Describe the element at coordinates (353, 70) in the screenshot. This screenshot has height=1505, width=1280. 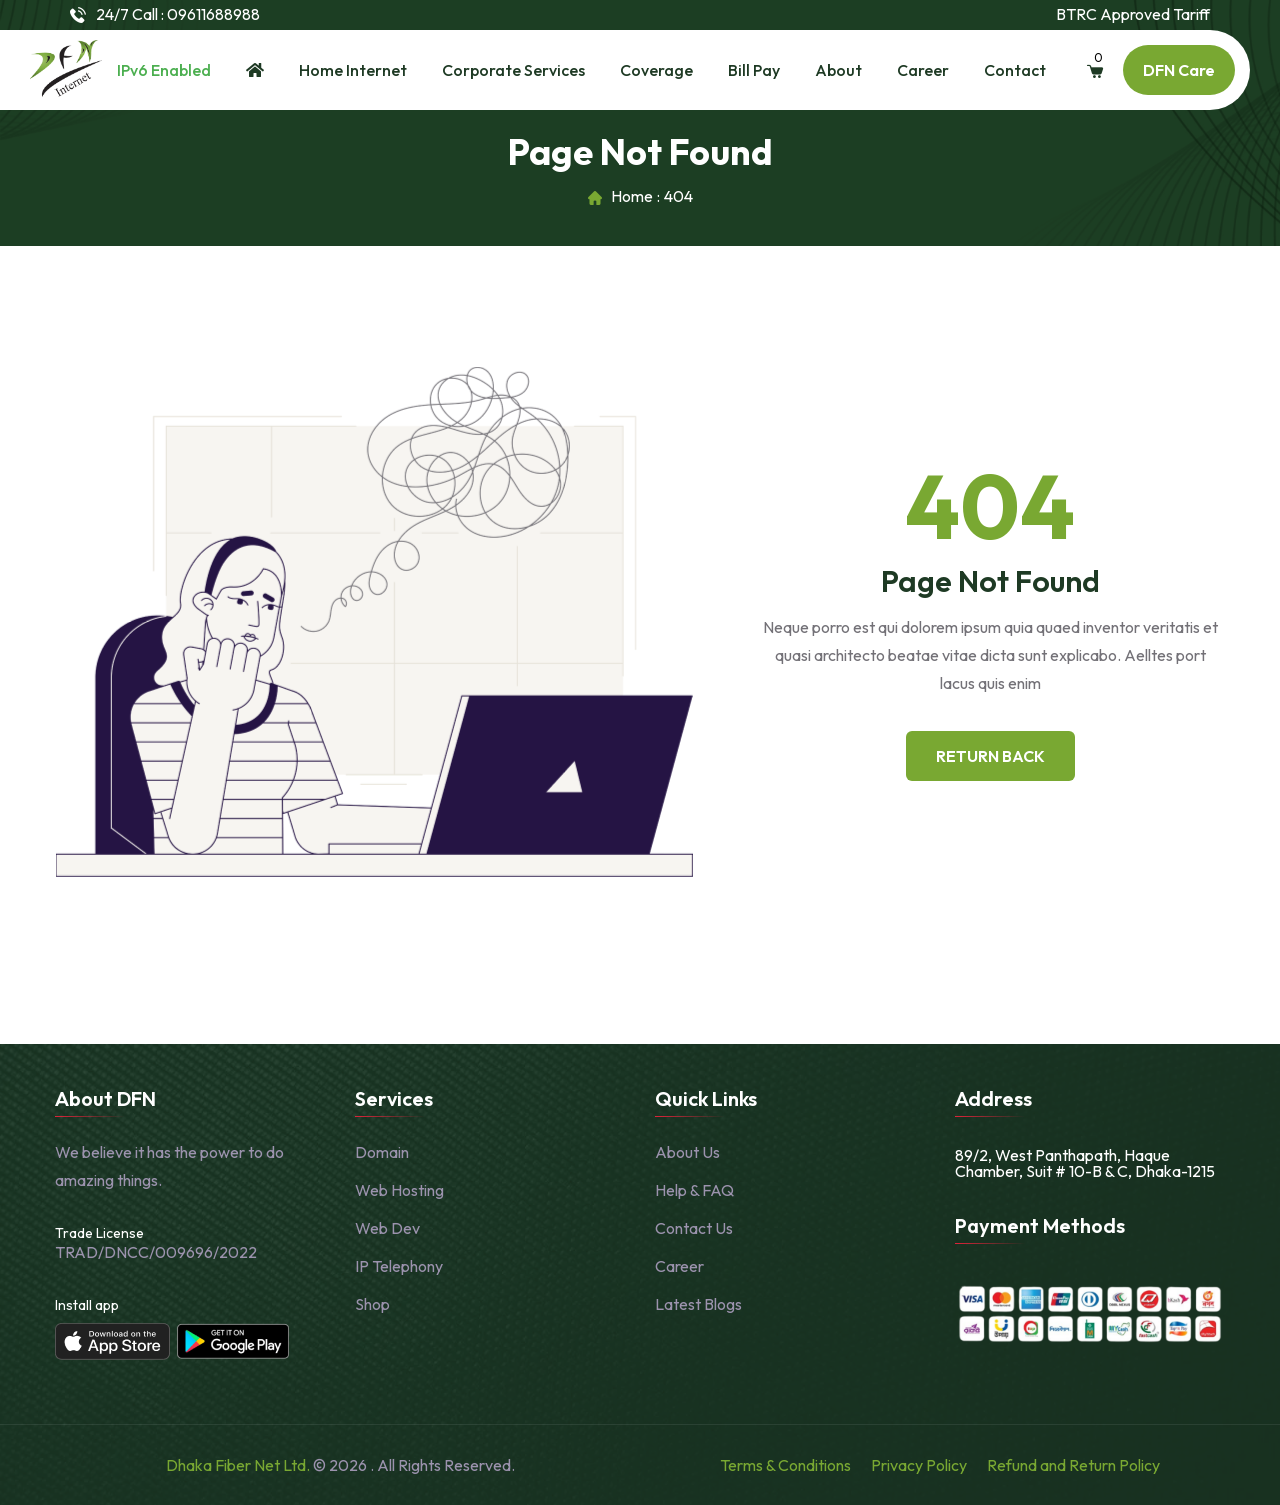
I see `Home Internet` at that location.